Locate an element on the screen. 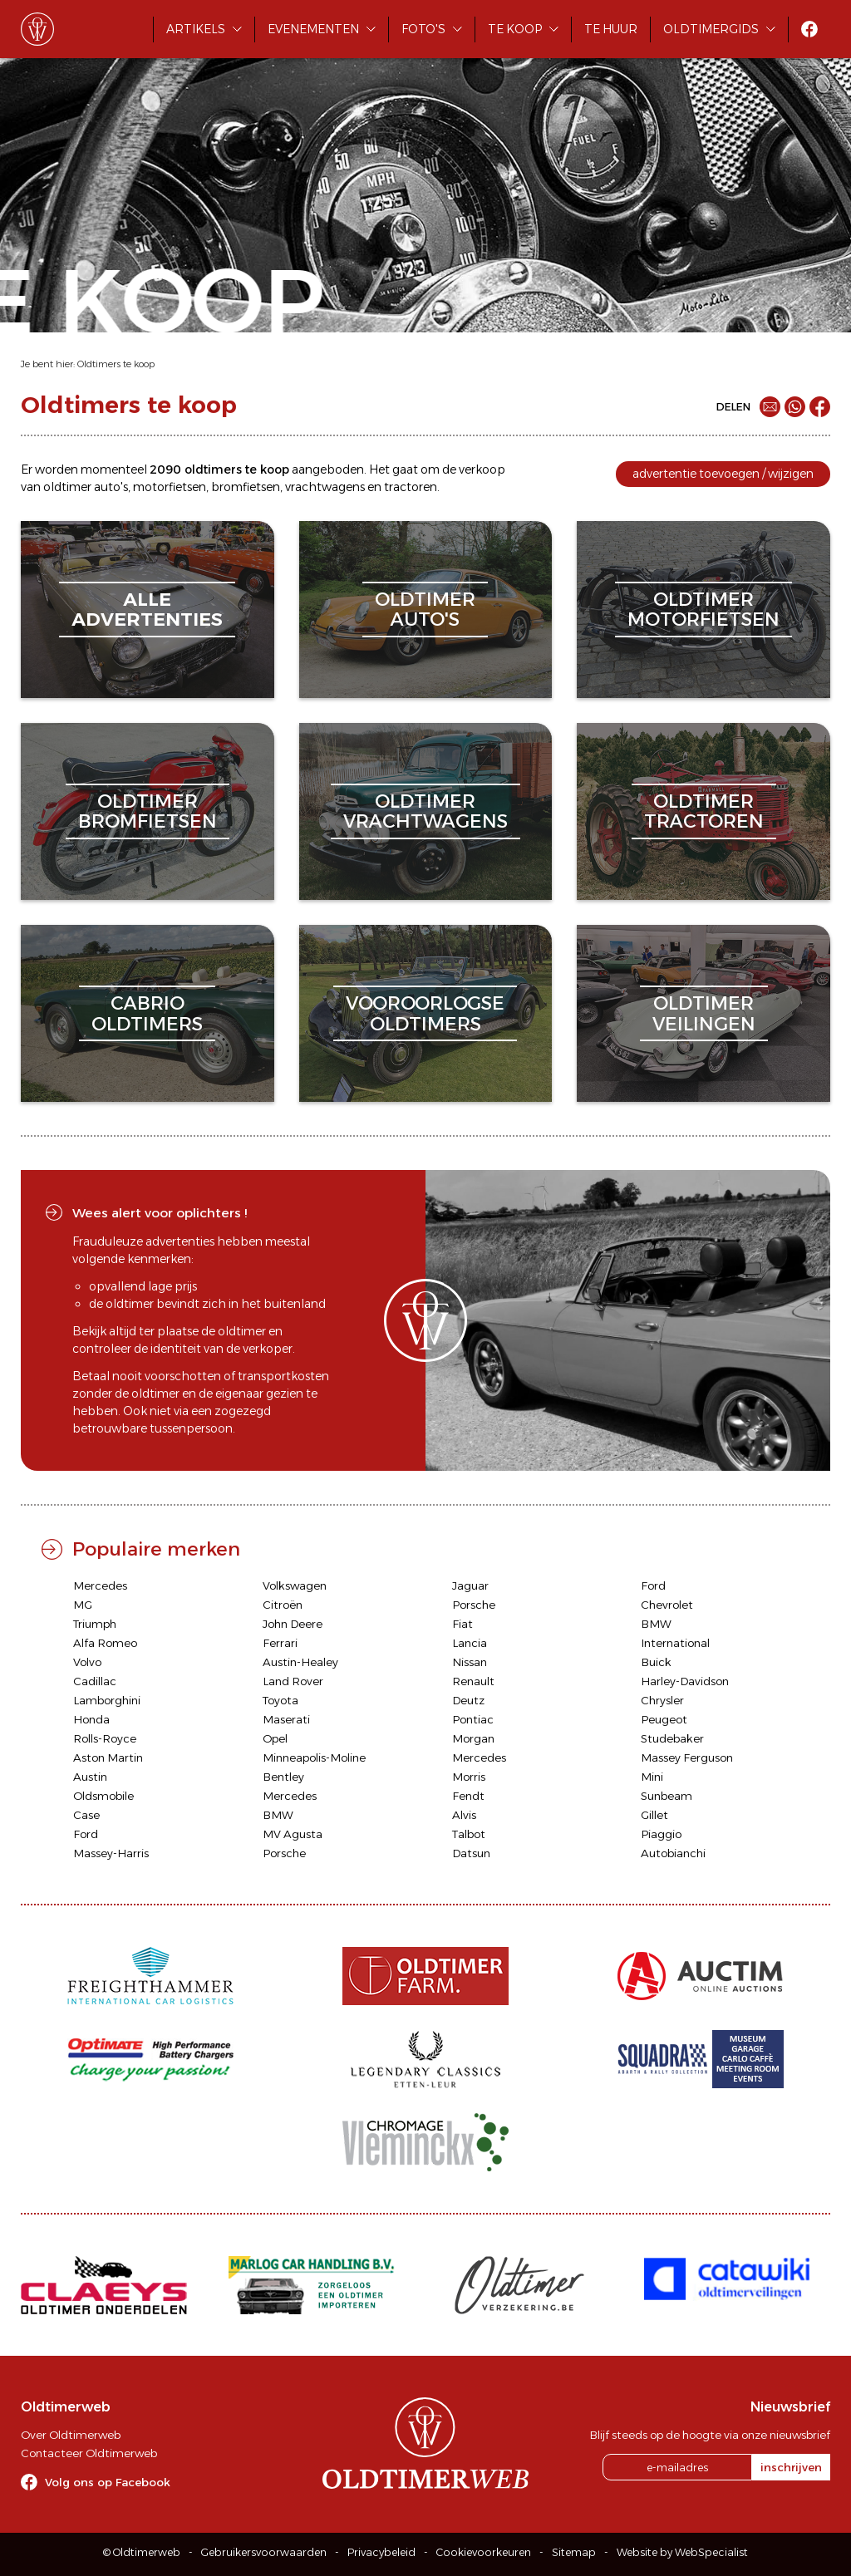 The image size is (851, 2576). Morris is located at coordinates (468, 1776).